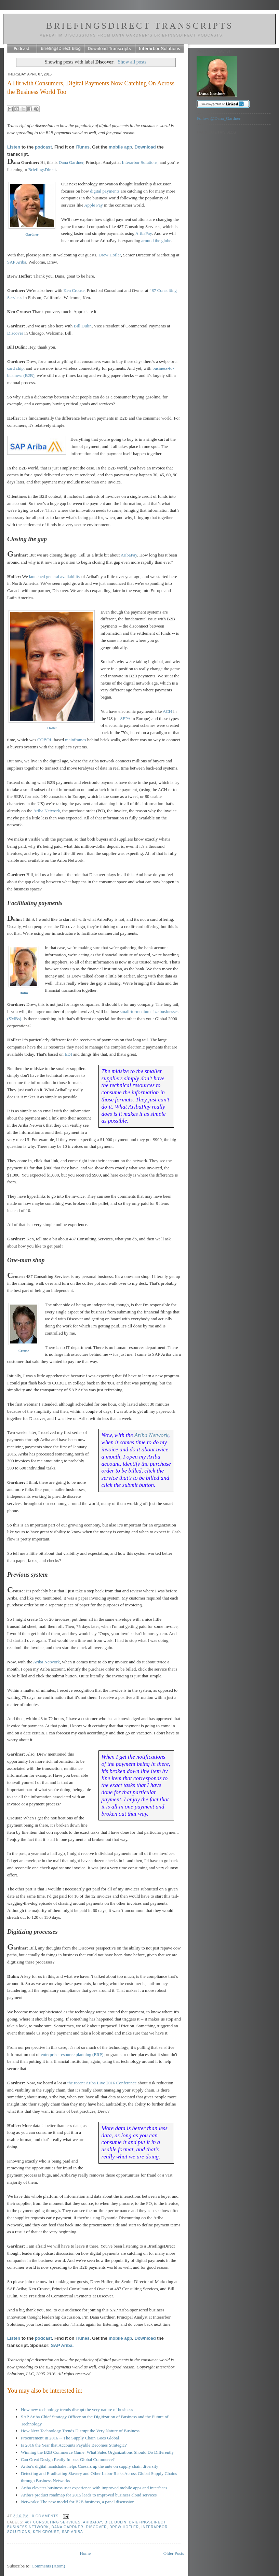  What do you see at coordinates (89, 2494) in the screenshot?
I see `Ariba's product roadmap for 2015 leads to improved business cloud services` at bounding box center [89, 2494].